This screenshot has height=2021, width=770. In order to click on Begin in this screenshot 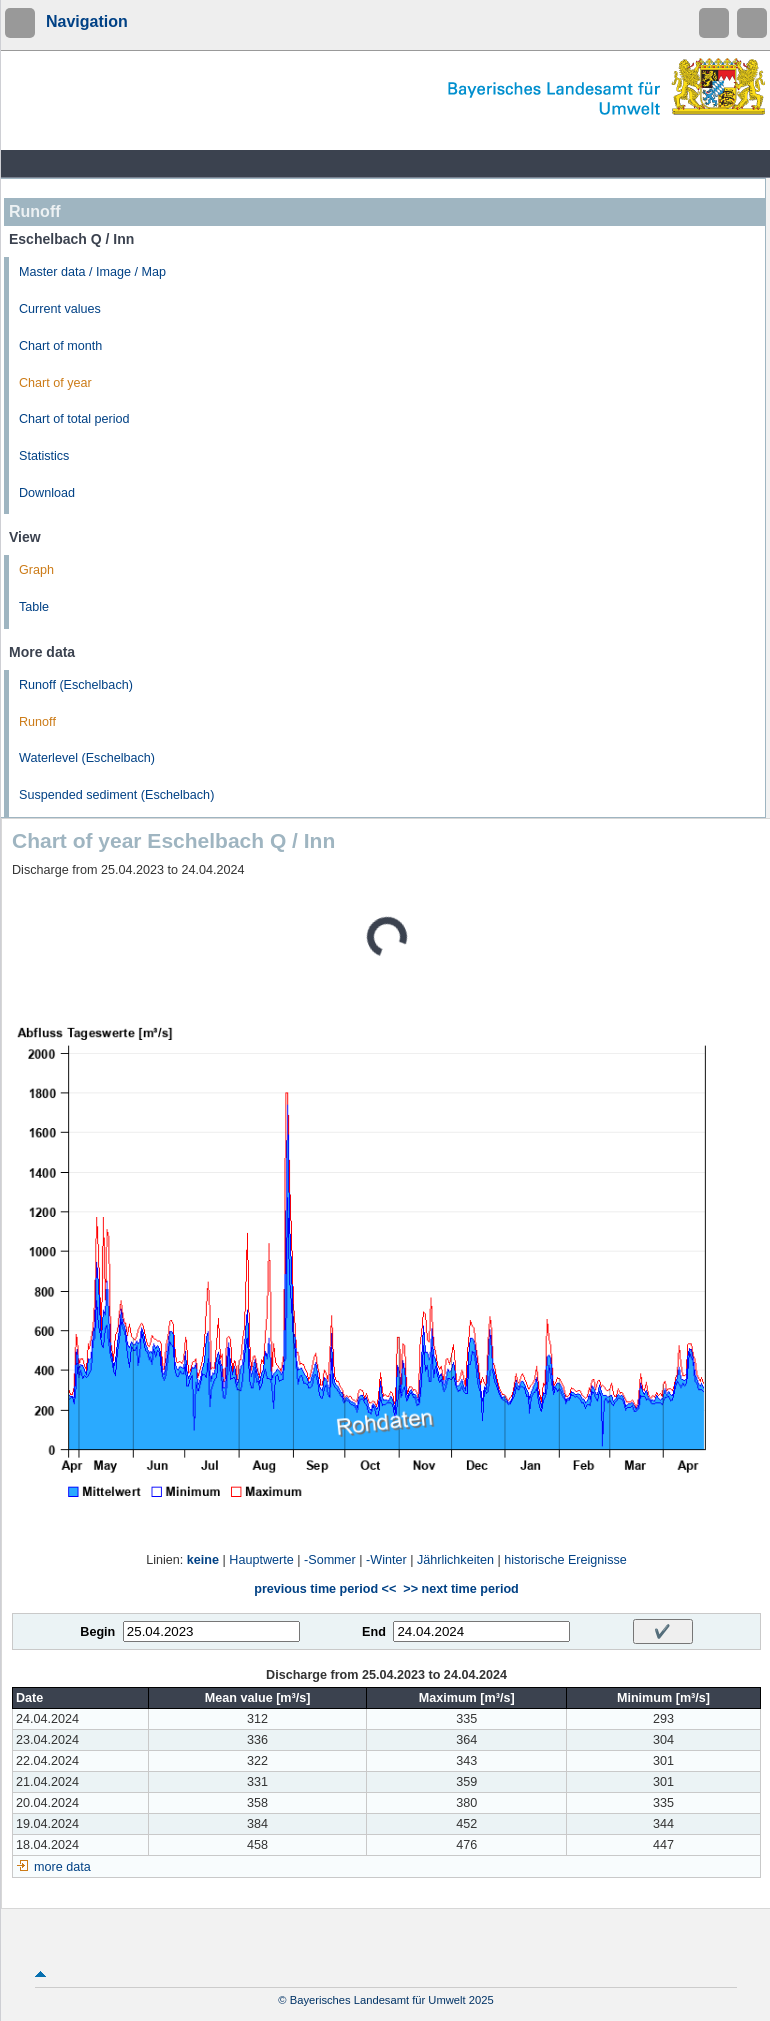, I will do `click(97, 1632)`.